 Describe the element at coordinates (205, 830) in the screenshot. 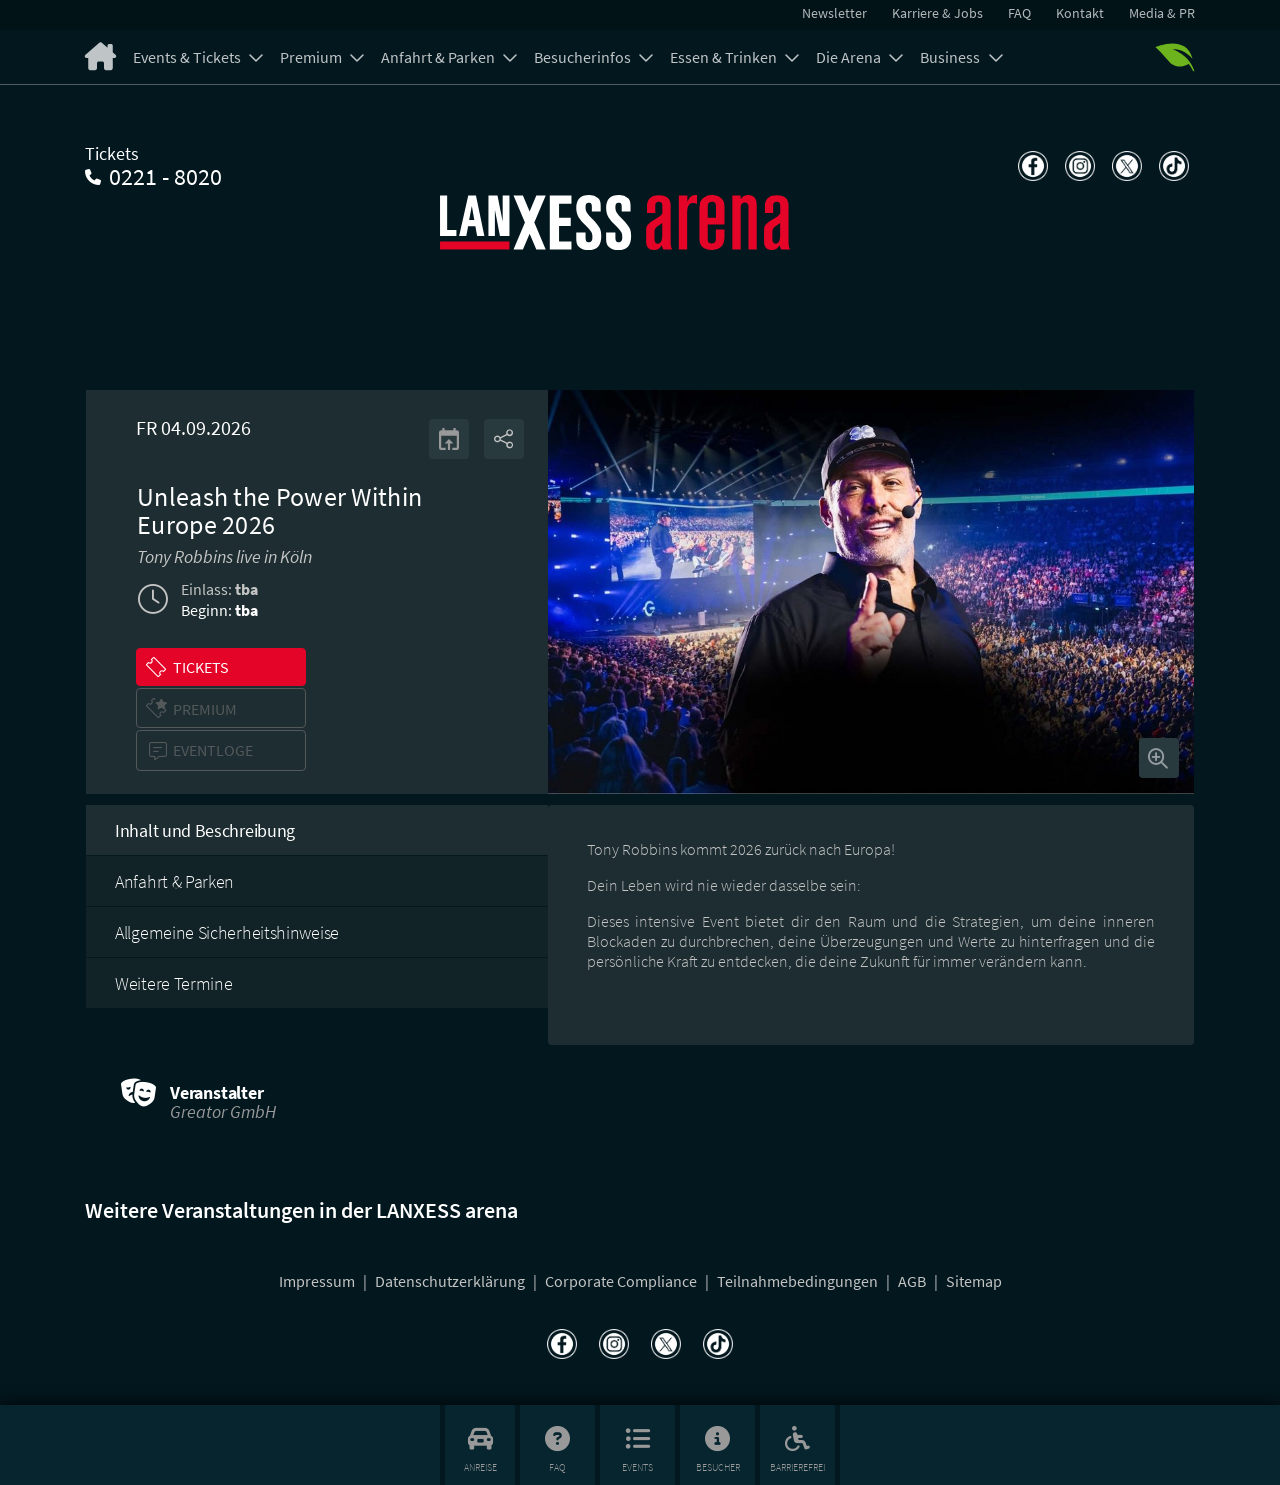

I see `Inhalt und Beschreibung` at that location.